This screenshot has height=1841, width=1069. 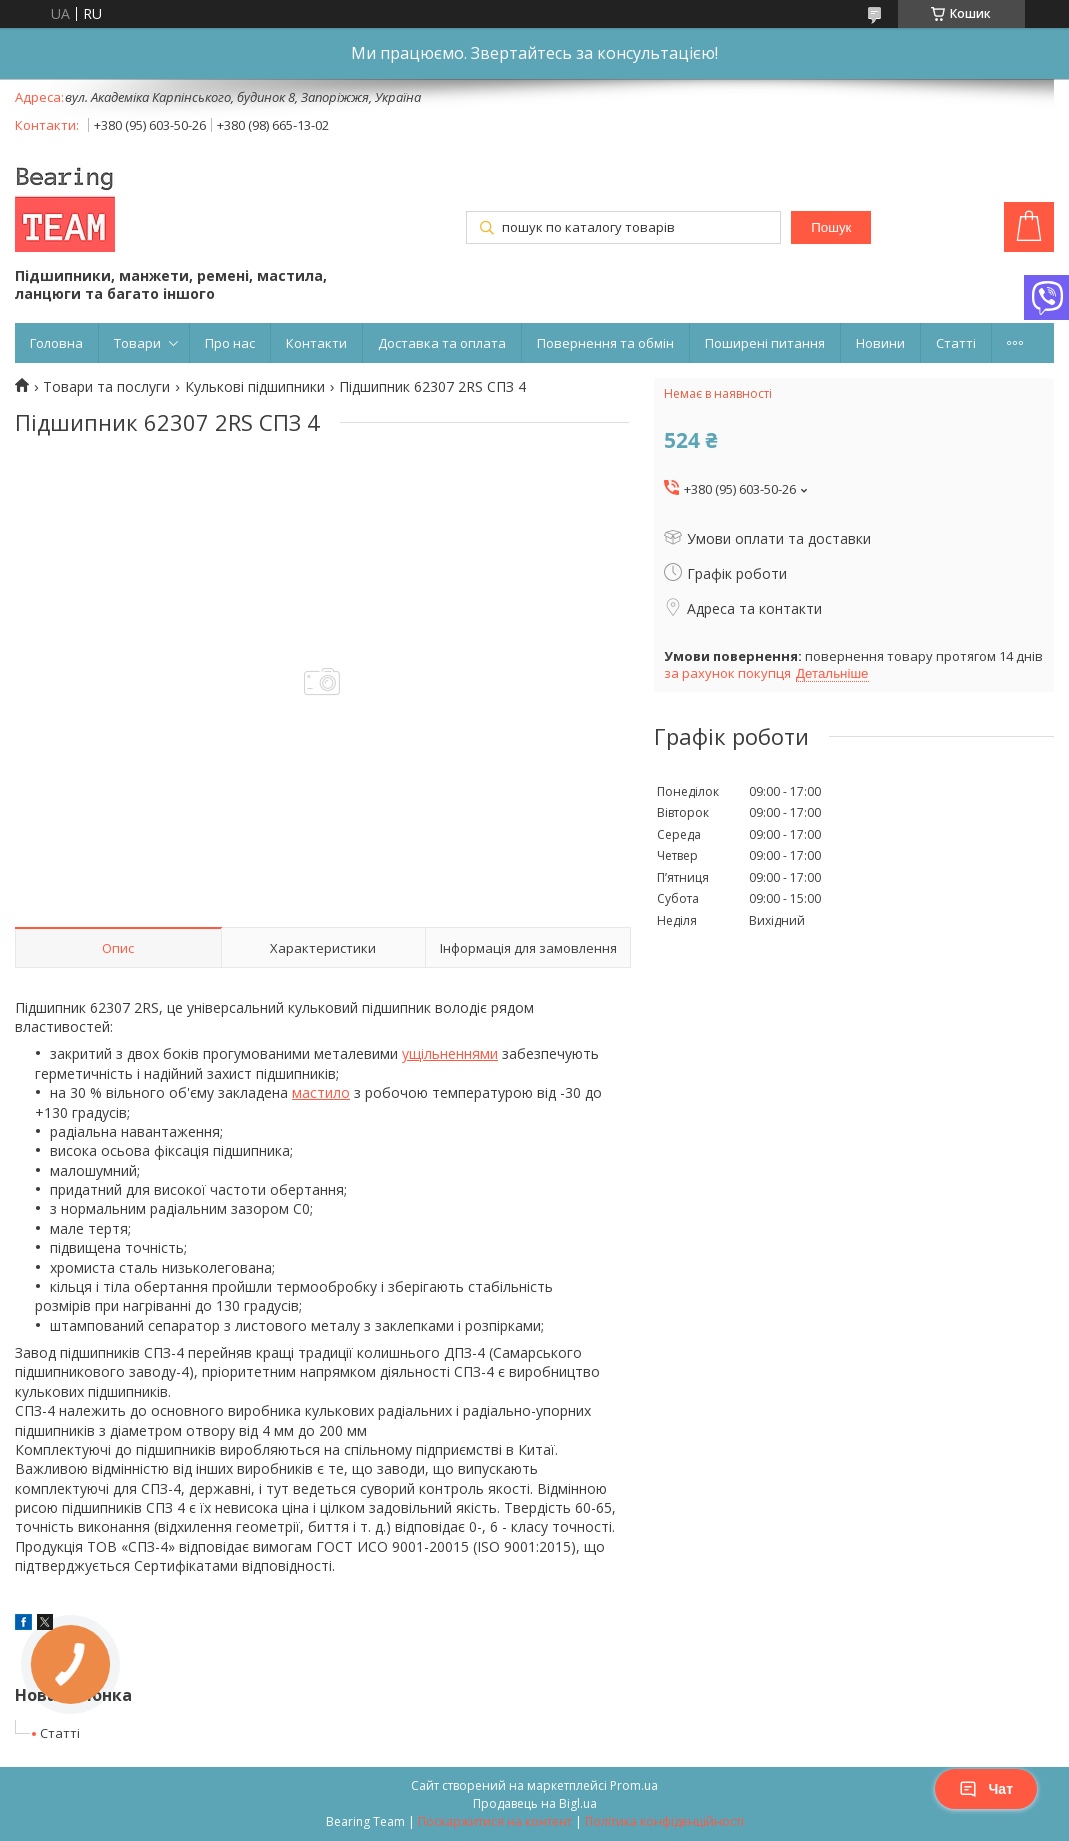 I want to click on Чат, so click(x=986, y=1789).